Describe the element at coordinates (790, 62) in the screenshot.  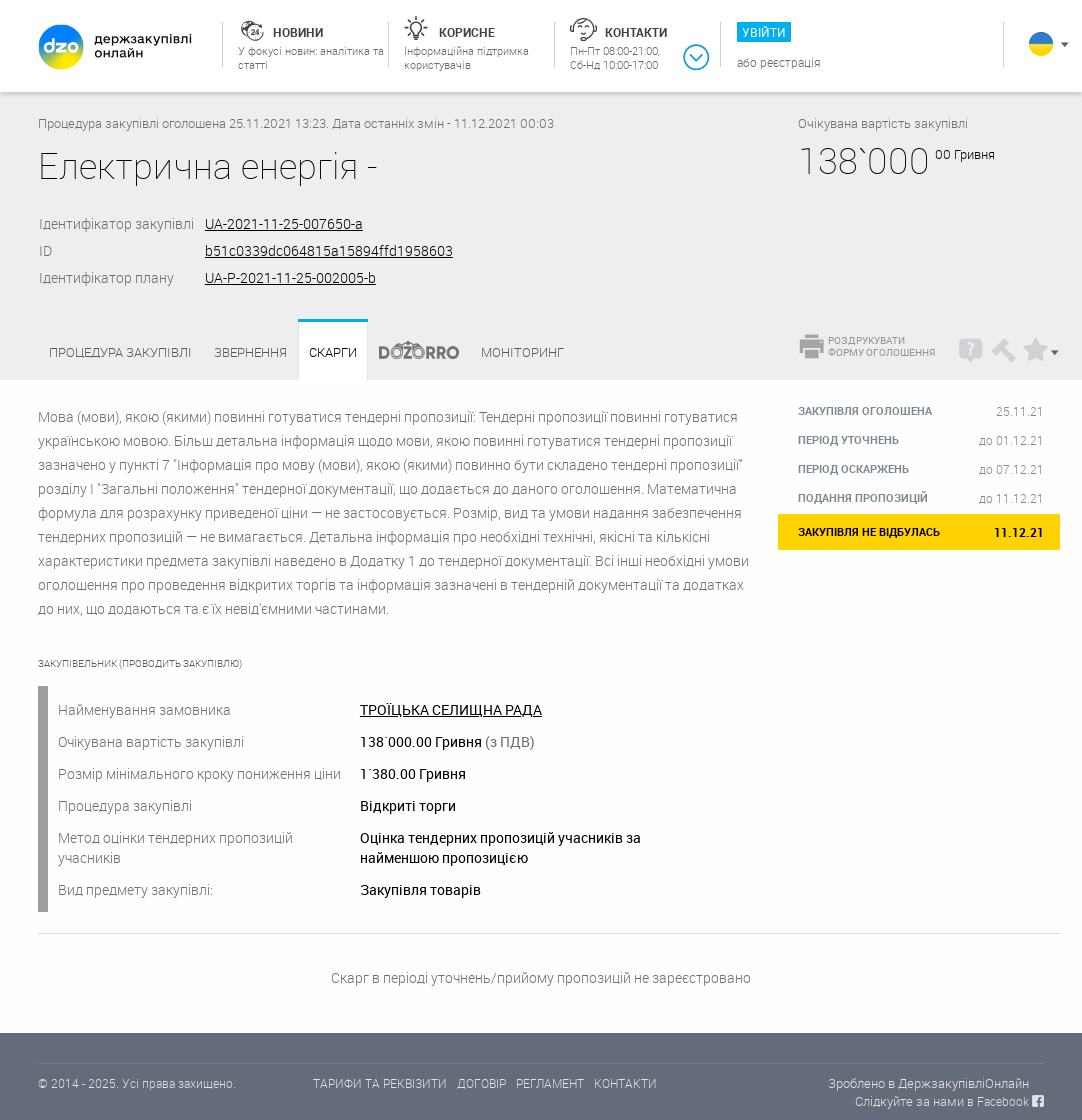
I see `Реєстрація` at that location.